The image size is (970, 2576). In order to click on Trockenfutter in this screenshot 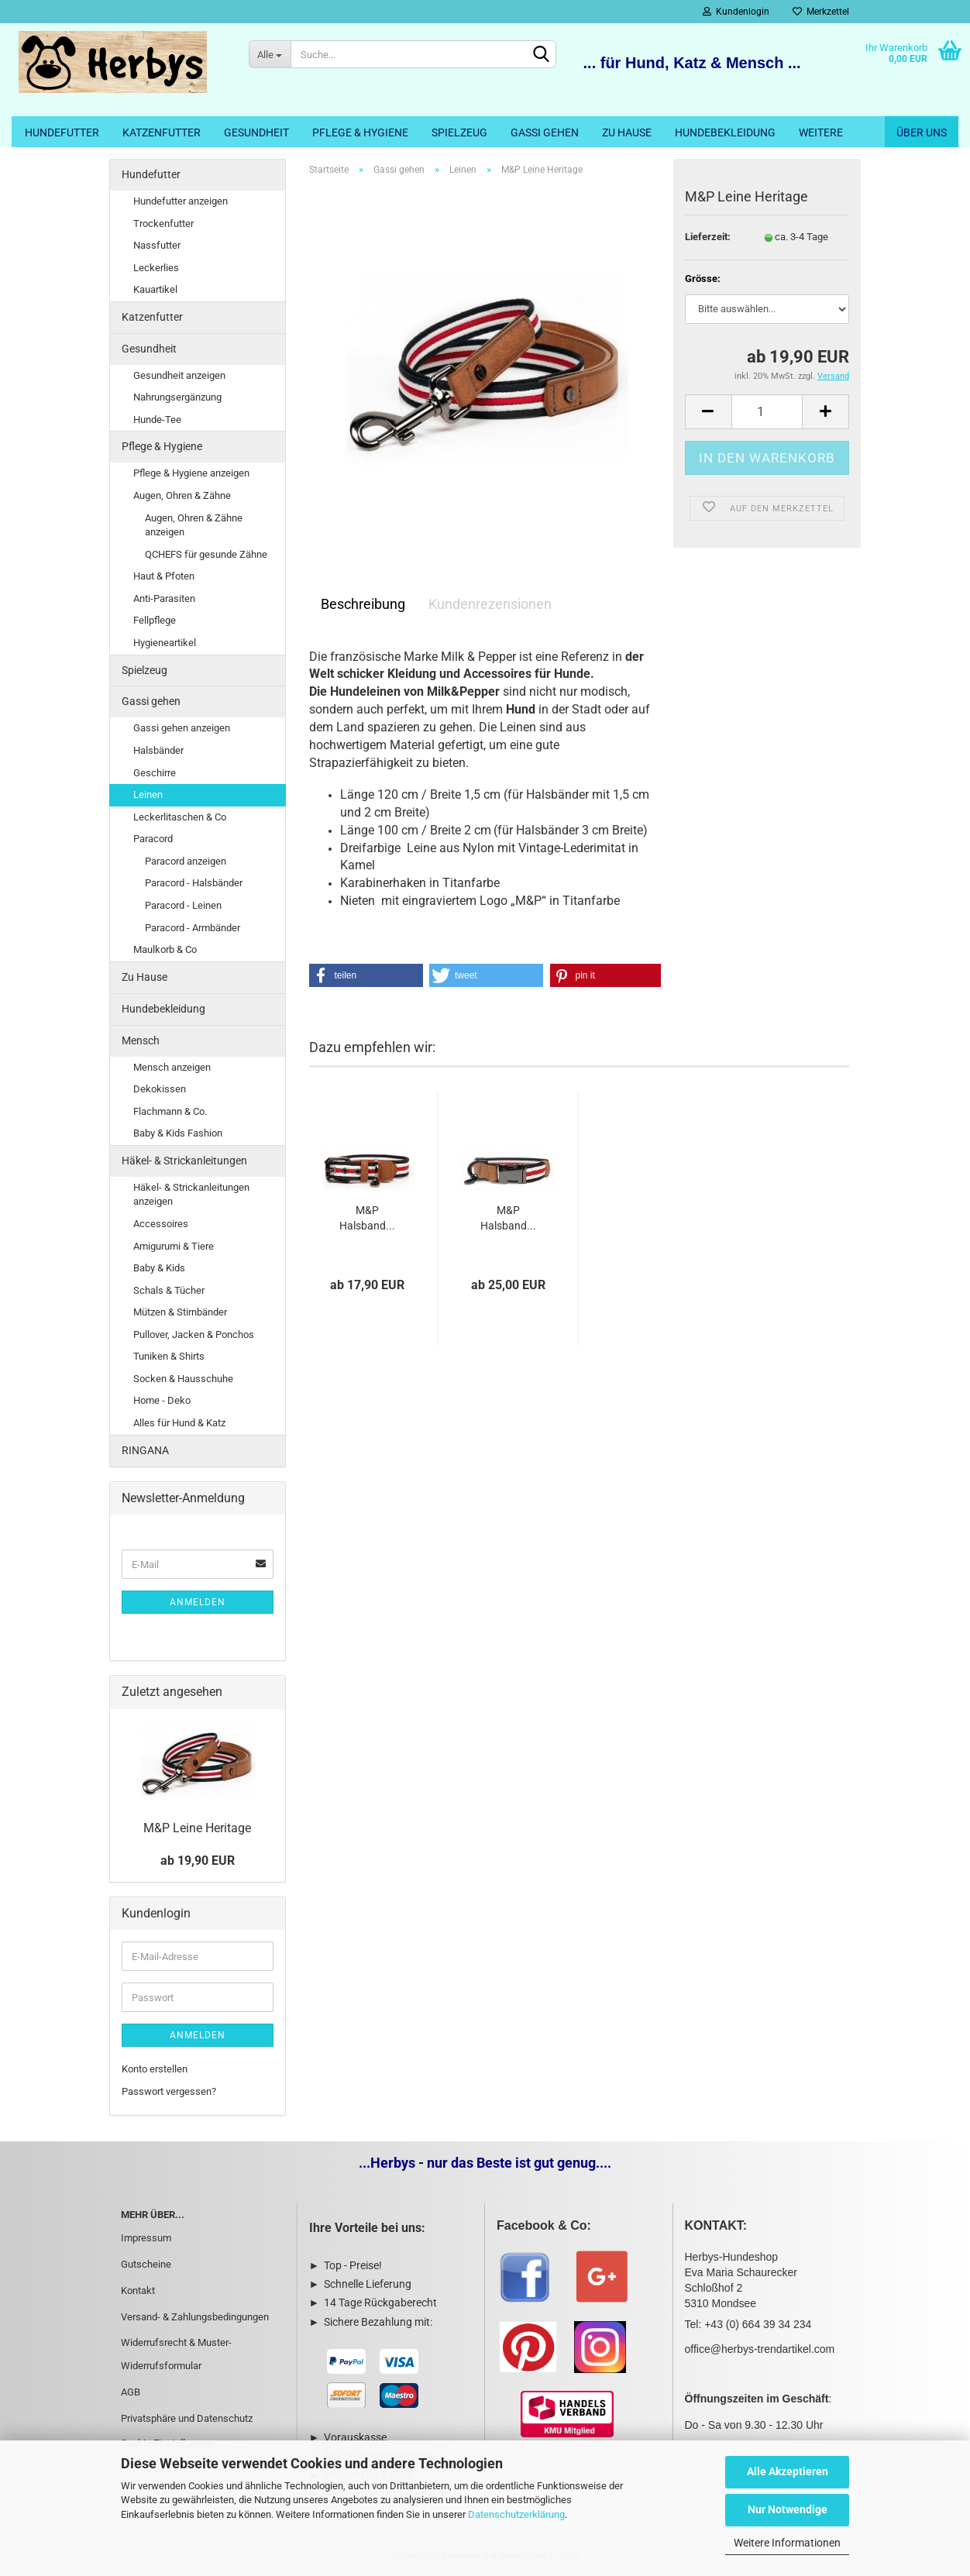, I will do `click(163, 223)`.